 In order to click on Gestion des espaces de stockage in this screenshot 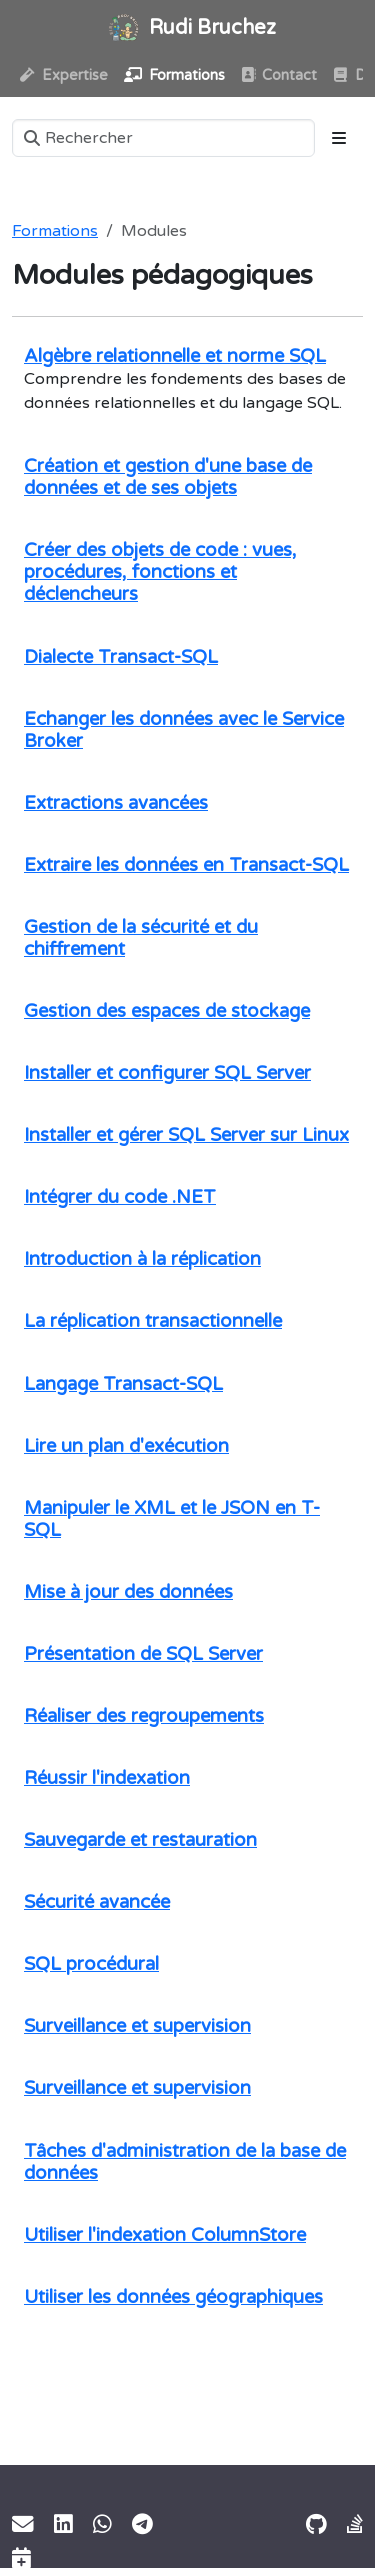, I will do `click(167, 1011)`.